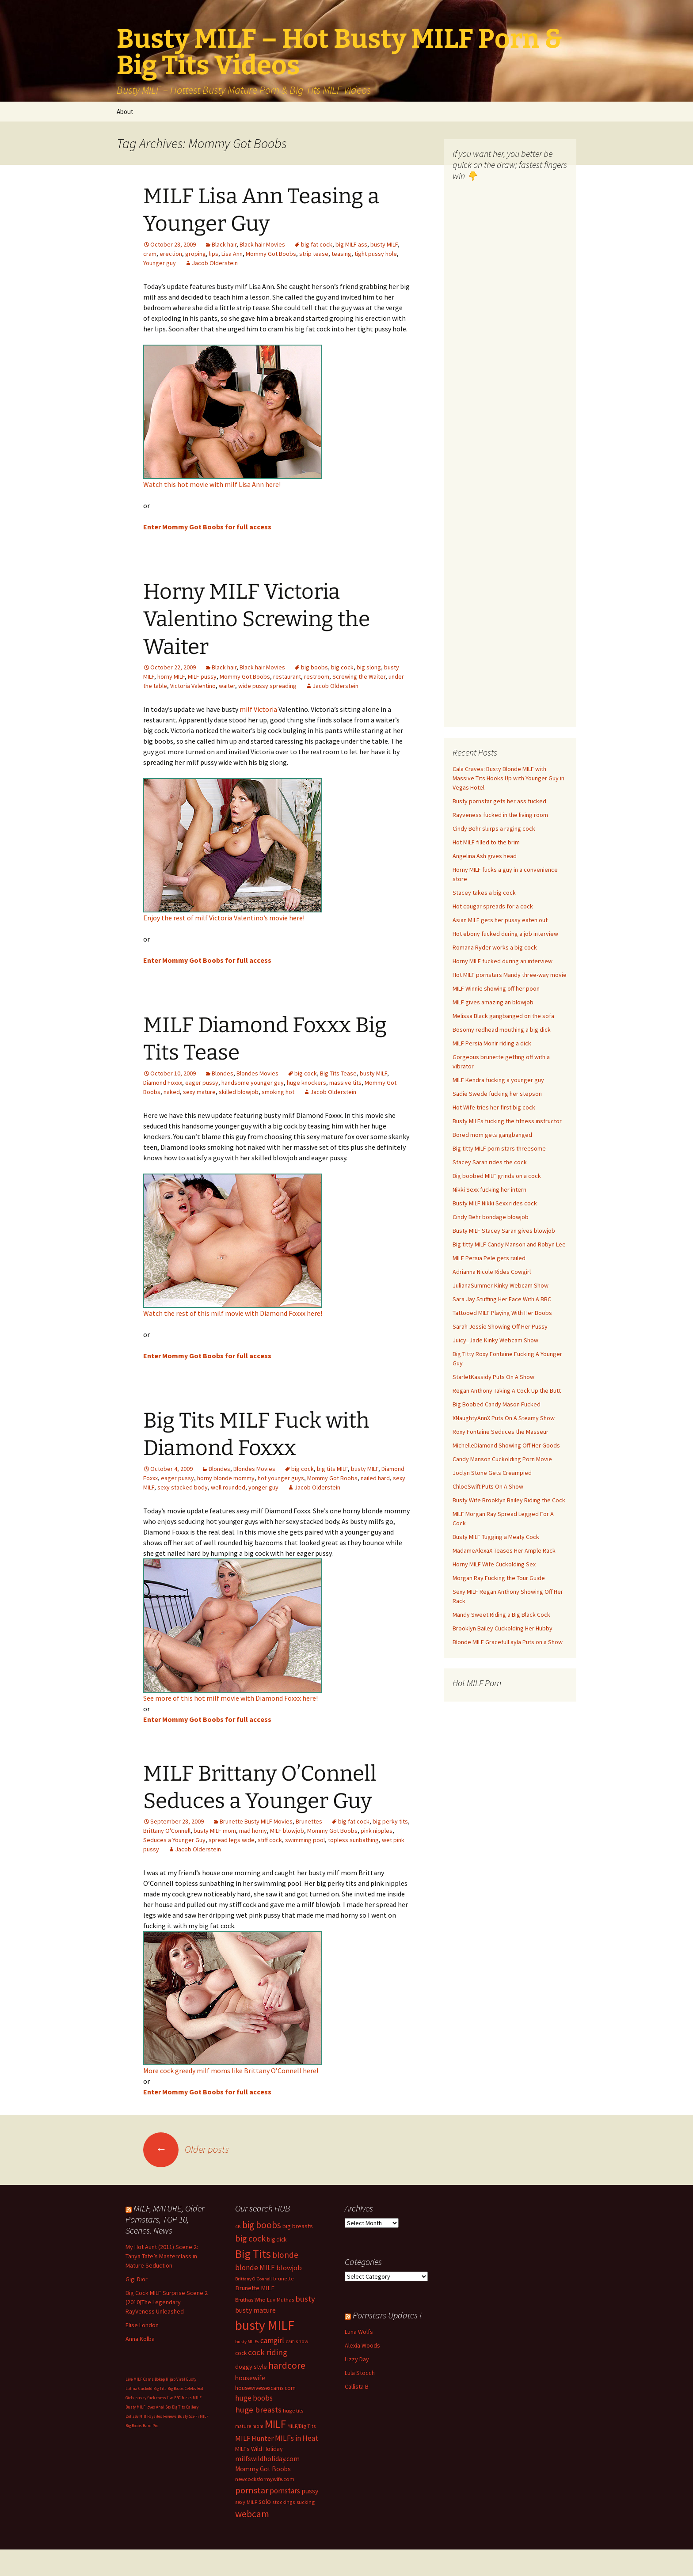  What do you see at coordinates (497, 1176) in the screenshot?
I see `Big boobed MILF grinds on a cock` at bounding box center [497, 1176].